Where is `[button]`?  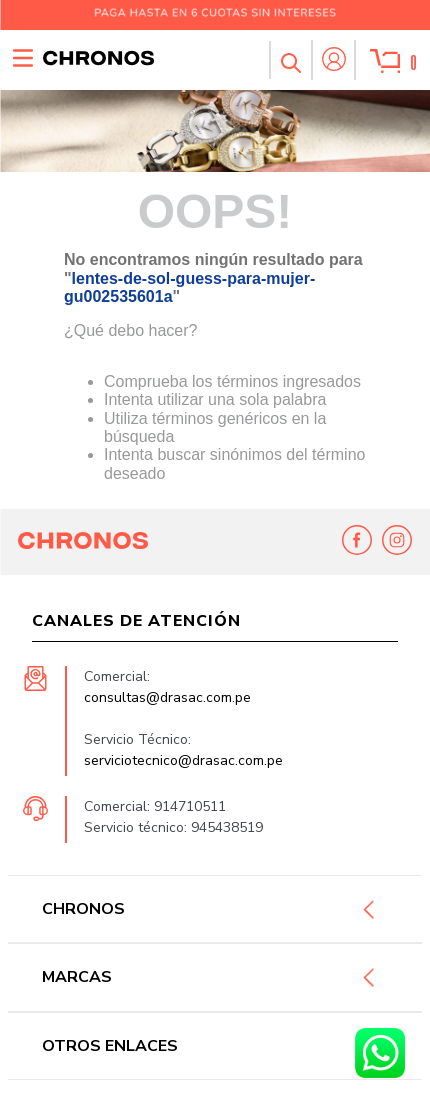 [button] is located at coordinates (290, 60).